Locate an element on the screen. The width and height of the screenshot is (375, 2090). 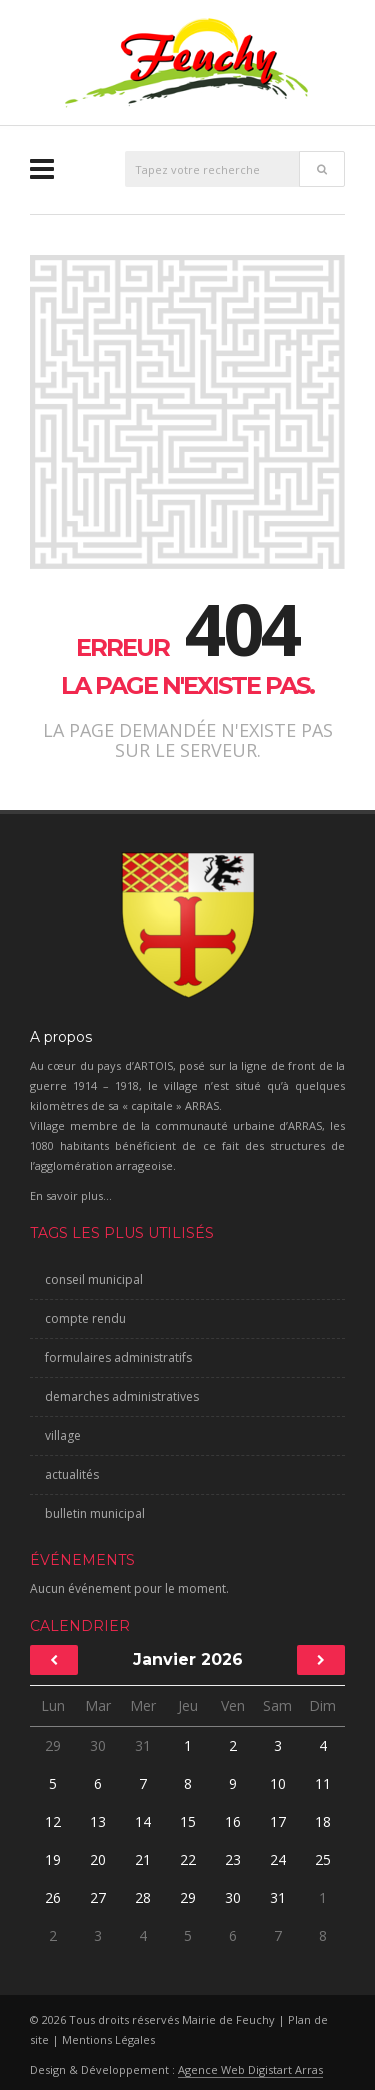
compte rendu is located at coordinates (85, 1318).